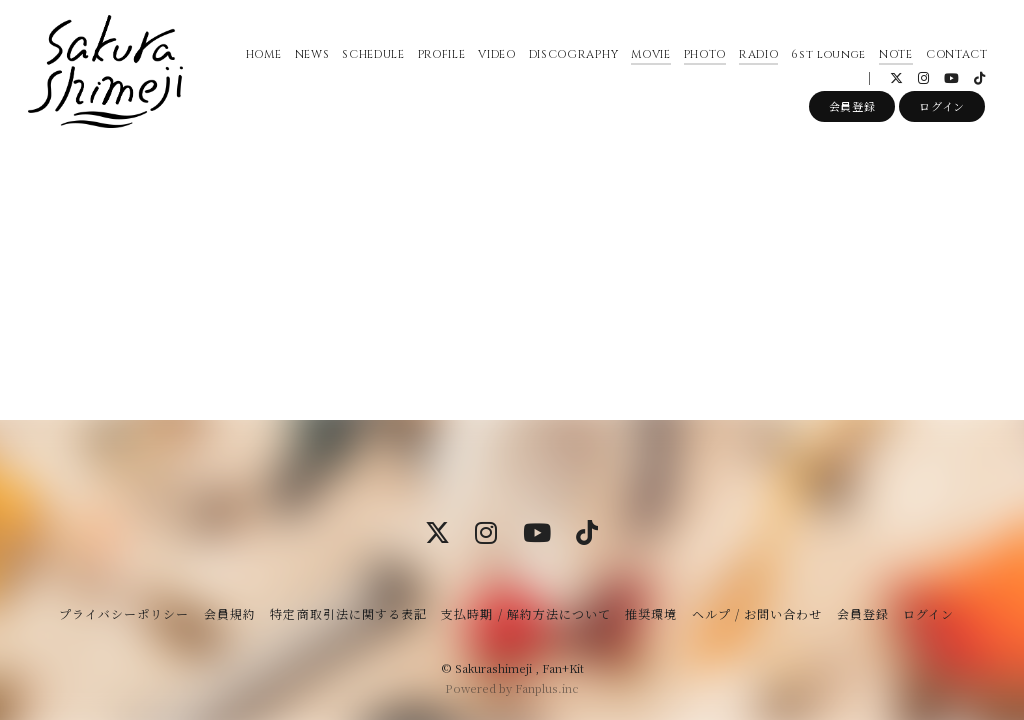  What do you see at coordinates (526, 613) in the screenshot?
I see `支払時期 / 解約方法について` at bounding box center [526, 613].